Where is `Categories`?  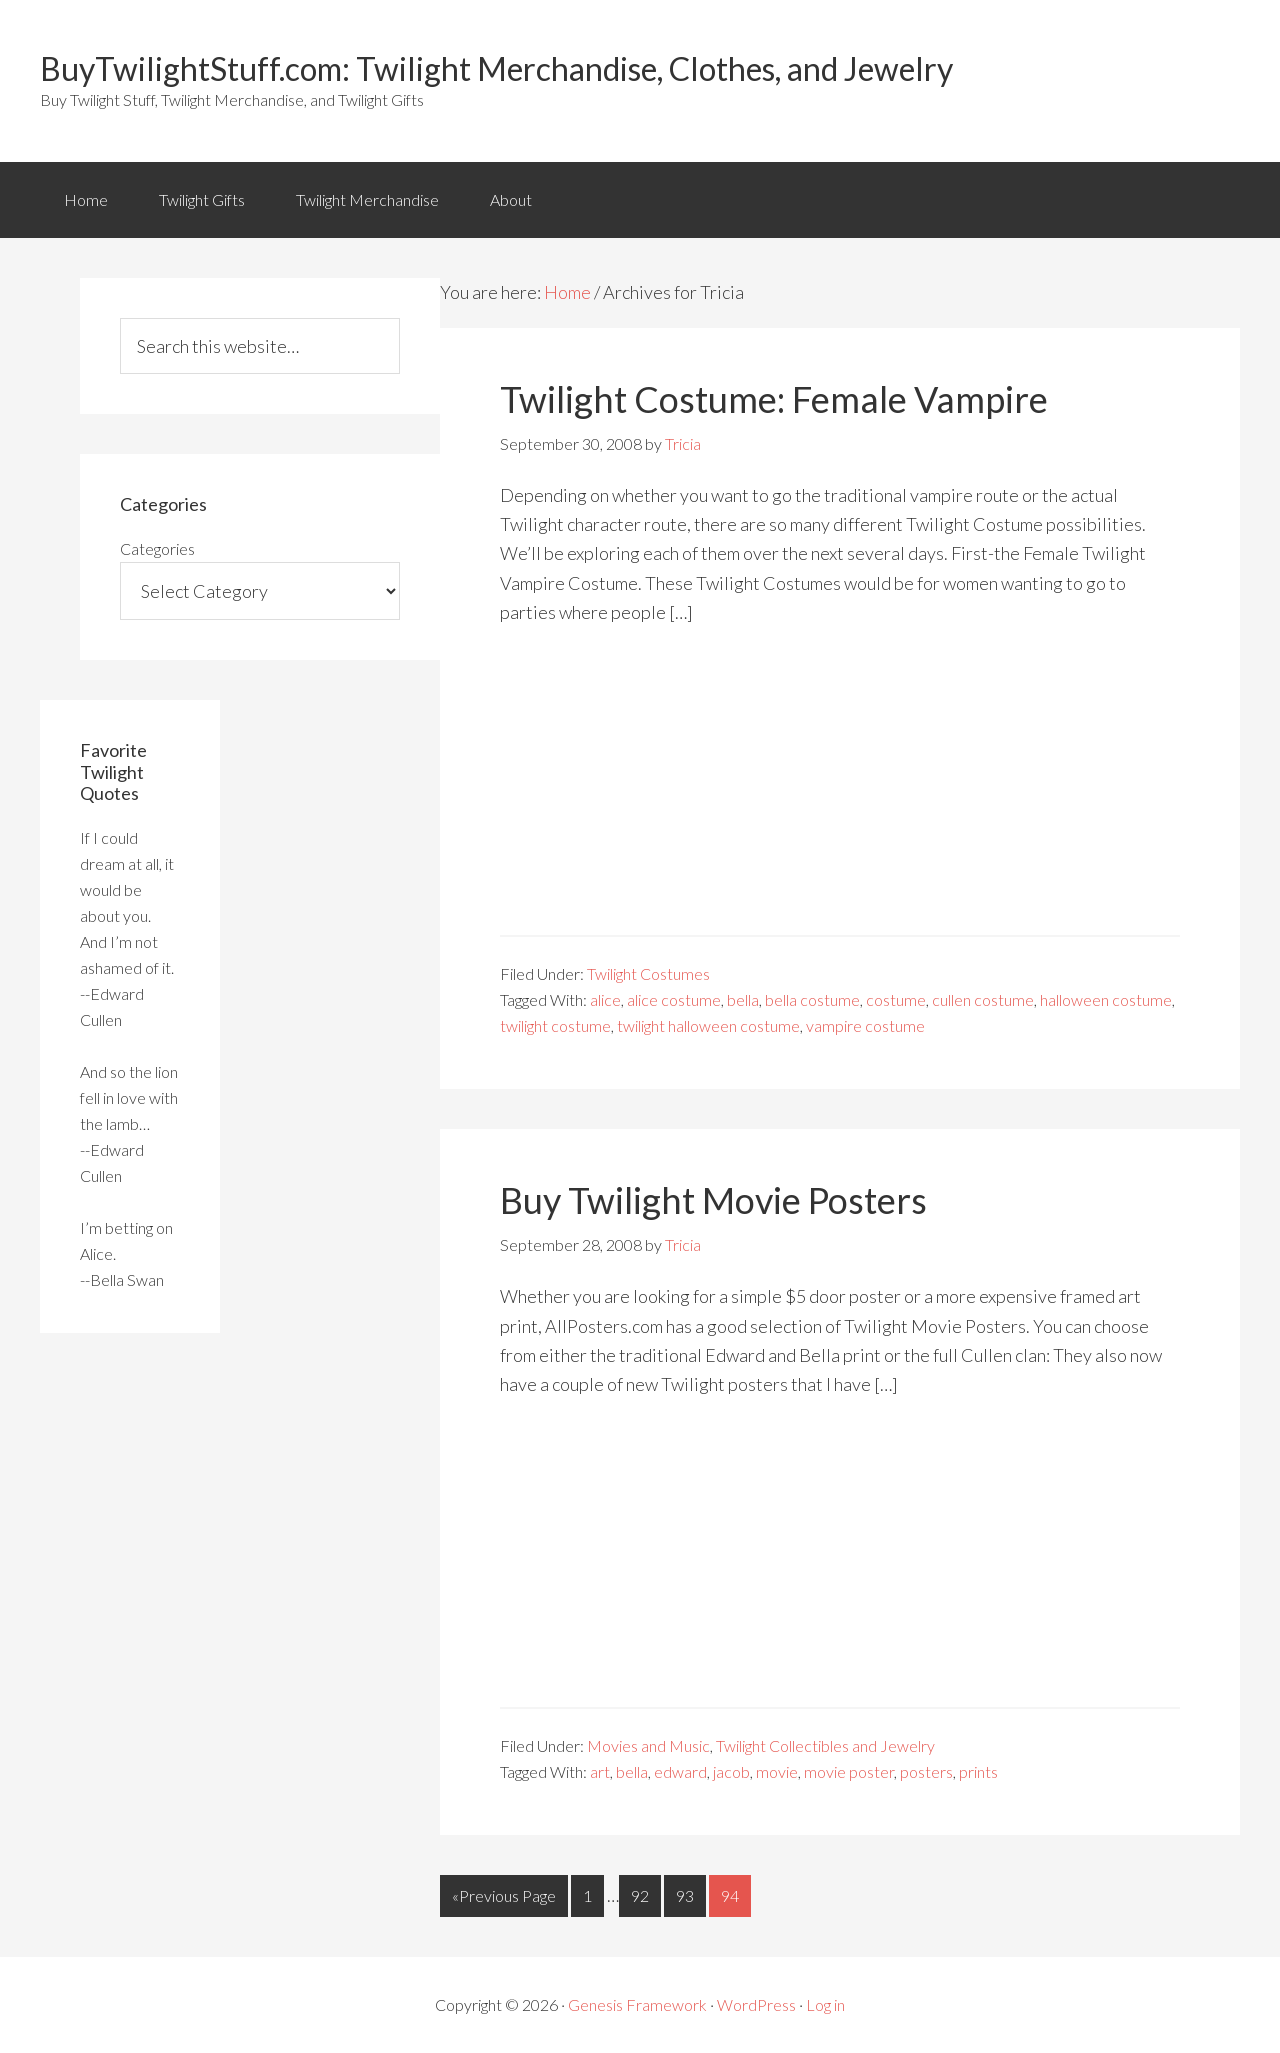
Categories is located at coordinates (157, 548).